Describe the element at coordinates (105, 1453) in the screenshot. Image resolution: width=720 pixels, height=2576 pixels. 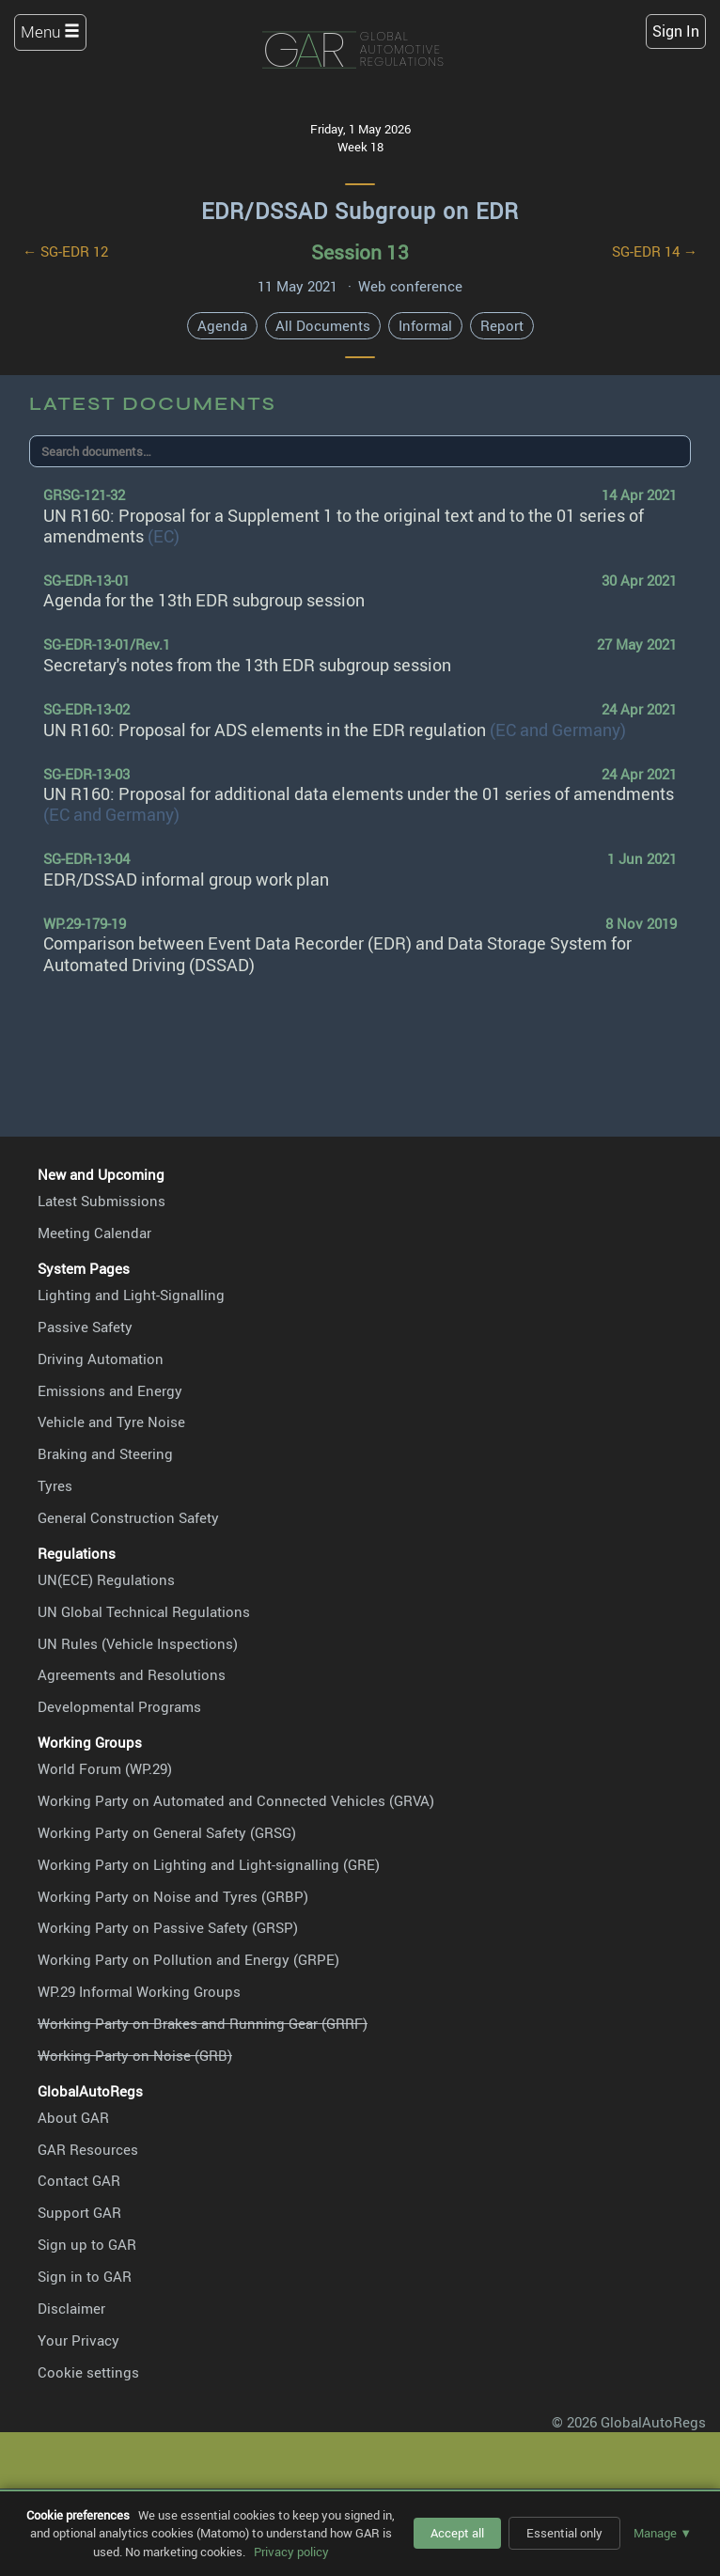
I see `Braking and Steering` at that location.